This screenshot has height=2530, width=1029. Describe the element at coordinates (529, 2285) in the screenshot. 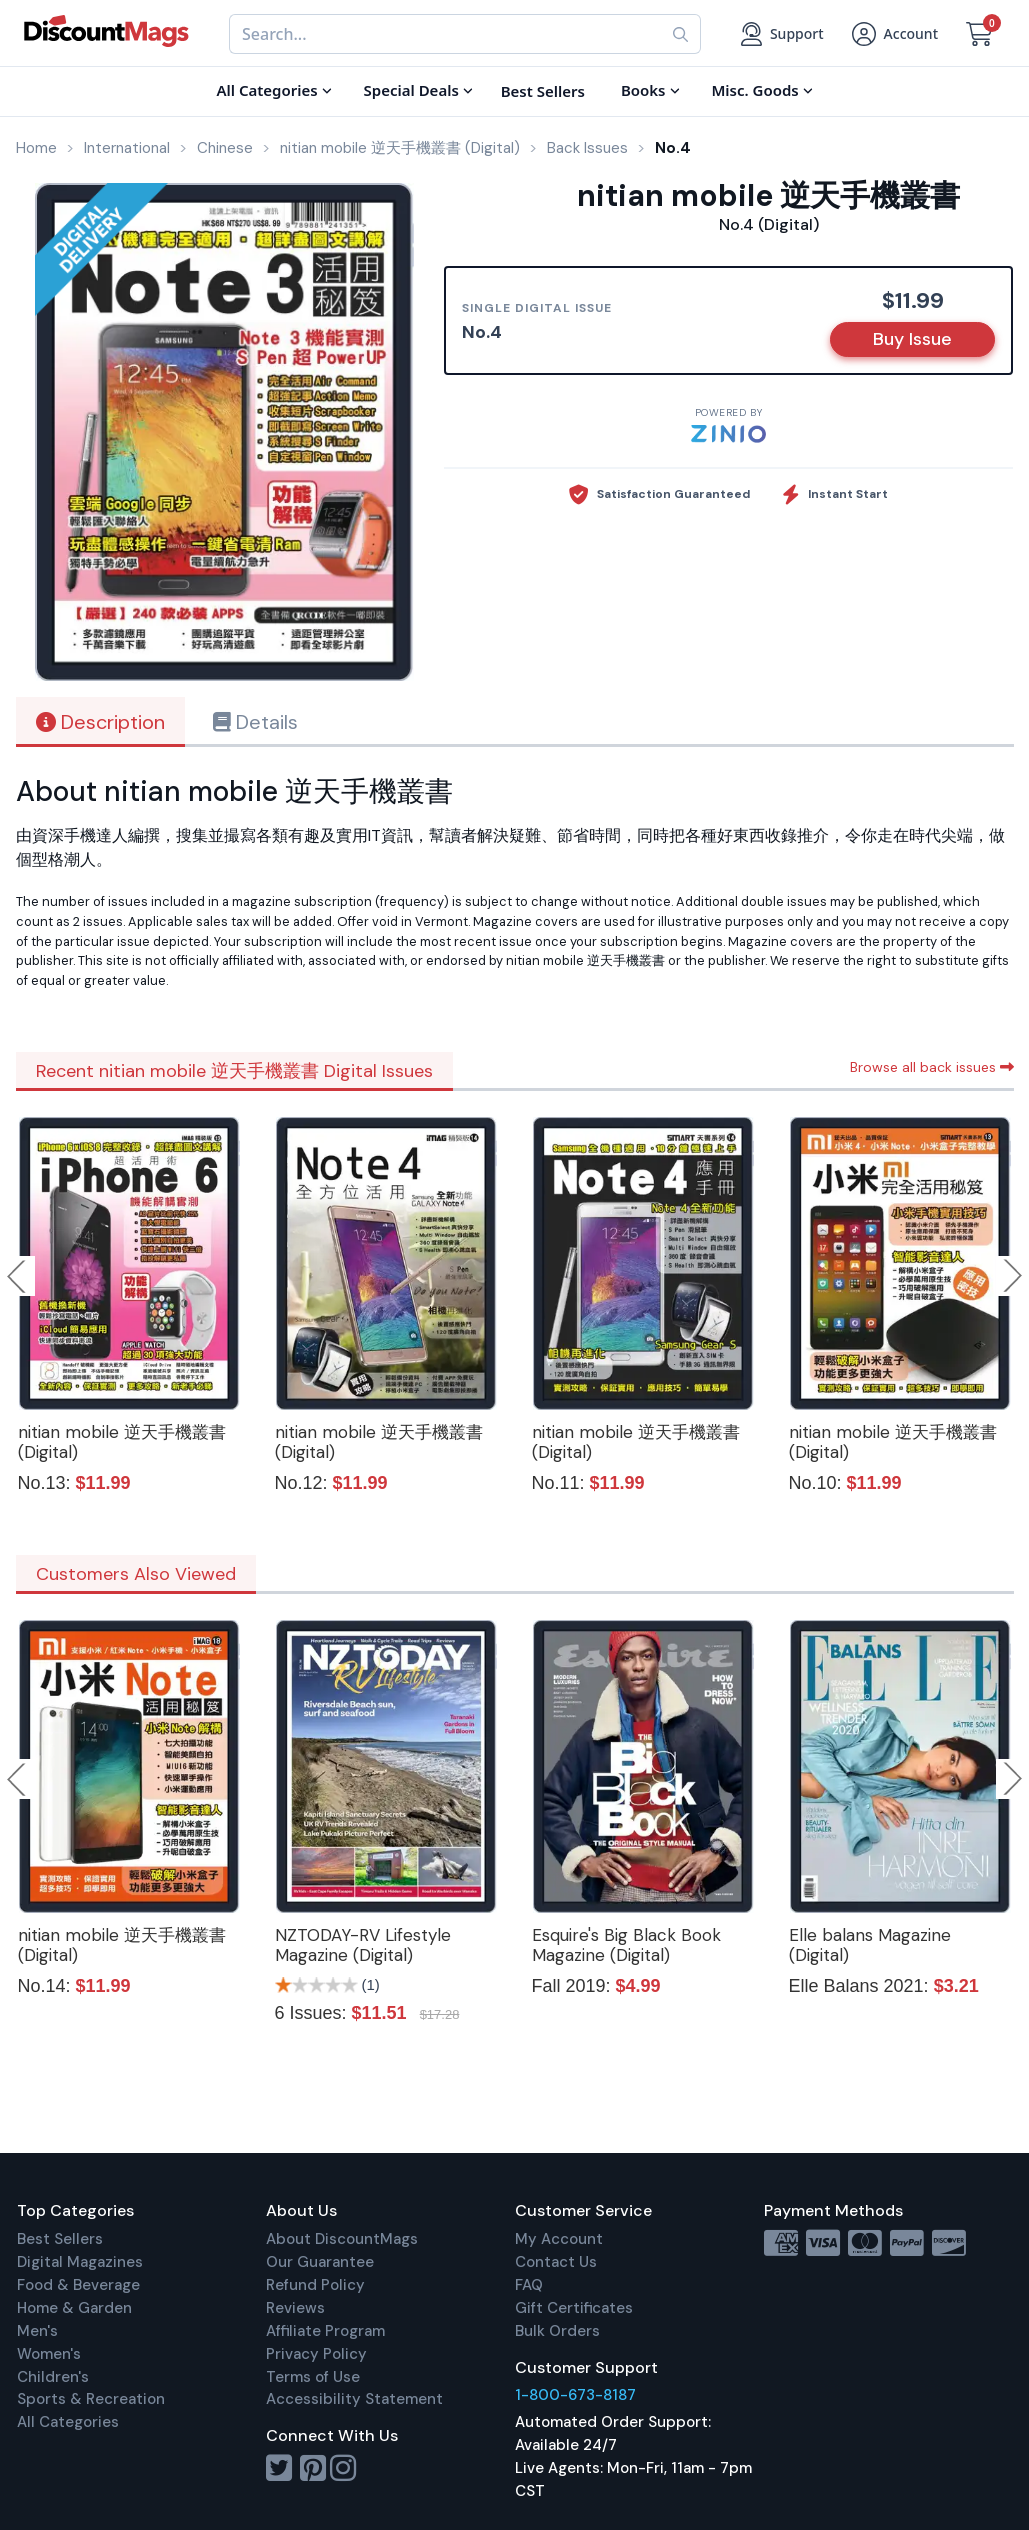

I see `FAQ` at that location.